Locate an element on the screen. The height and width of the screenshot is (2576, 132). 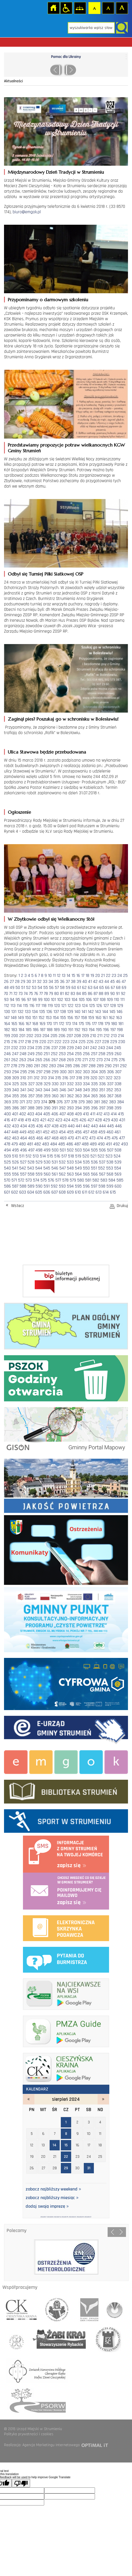
25 is located at coordinates (125, 976).